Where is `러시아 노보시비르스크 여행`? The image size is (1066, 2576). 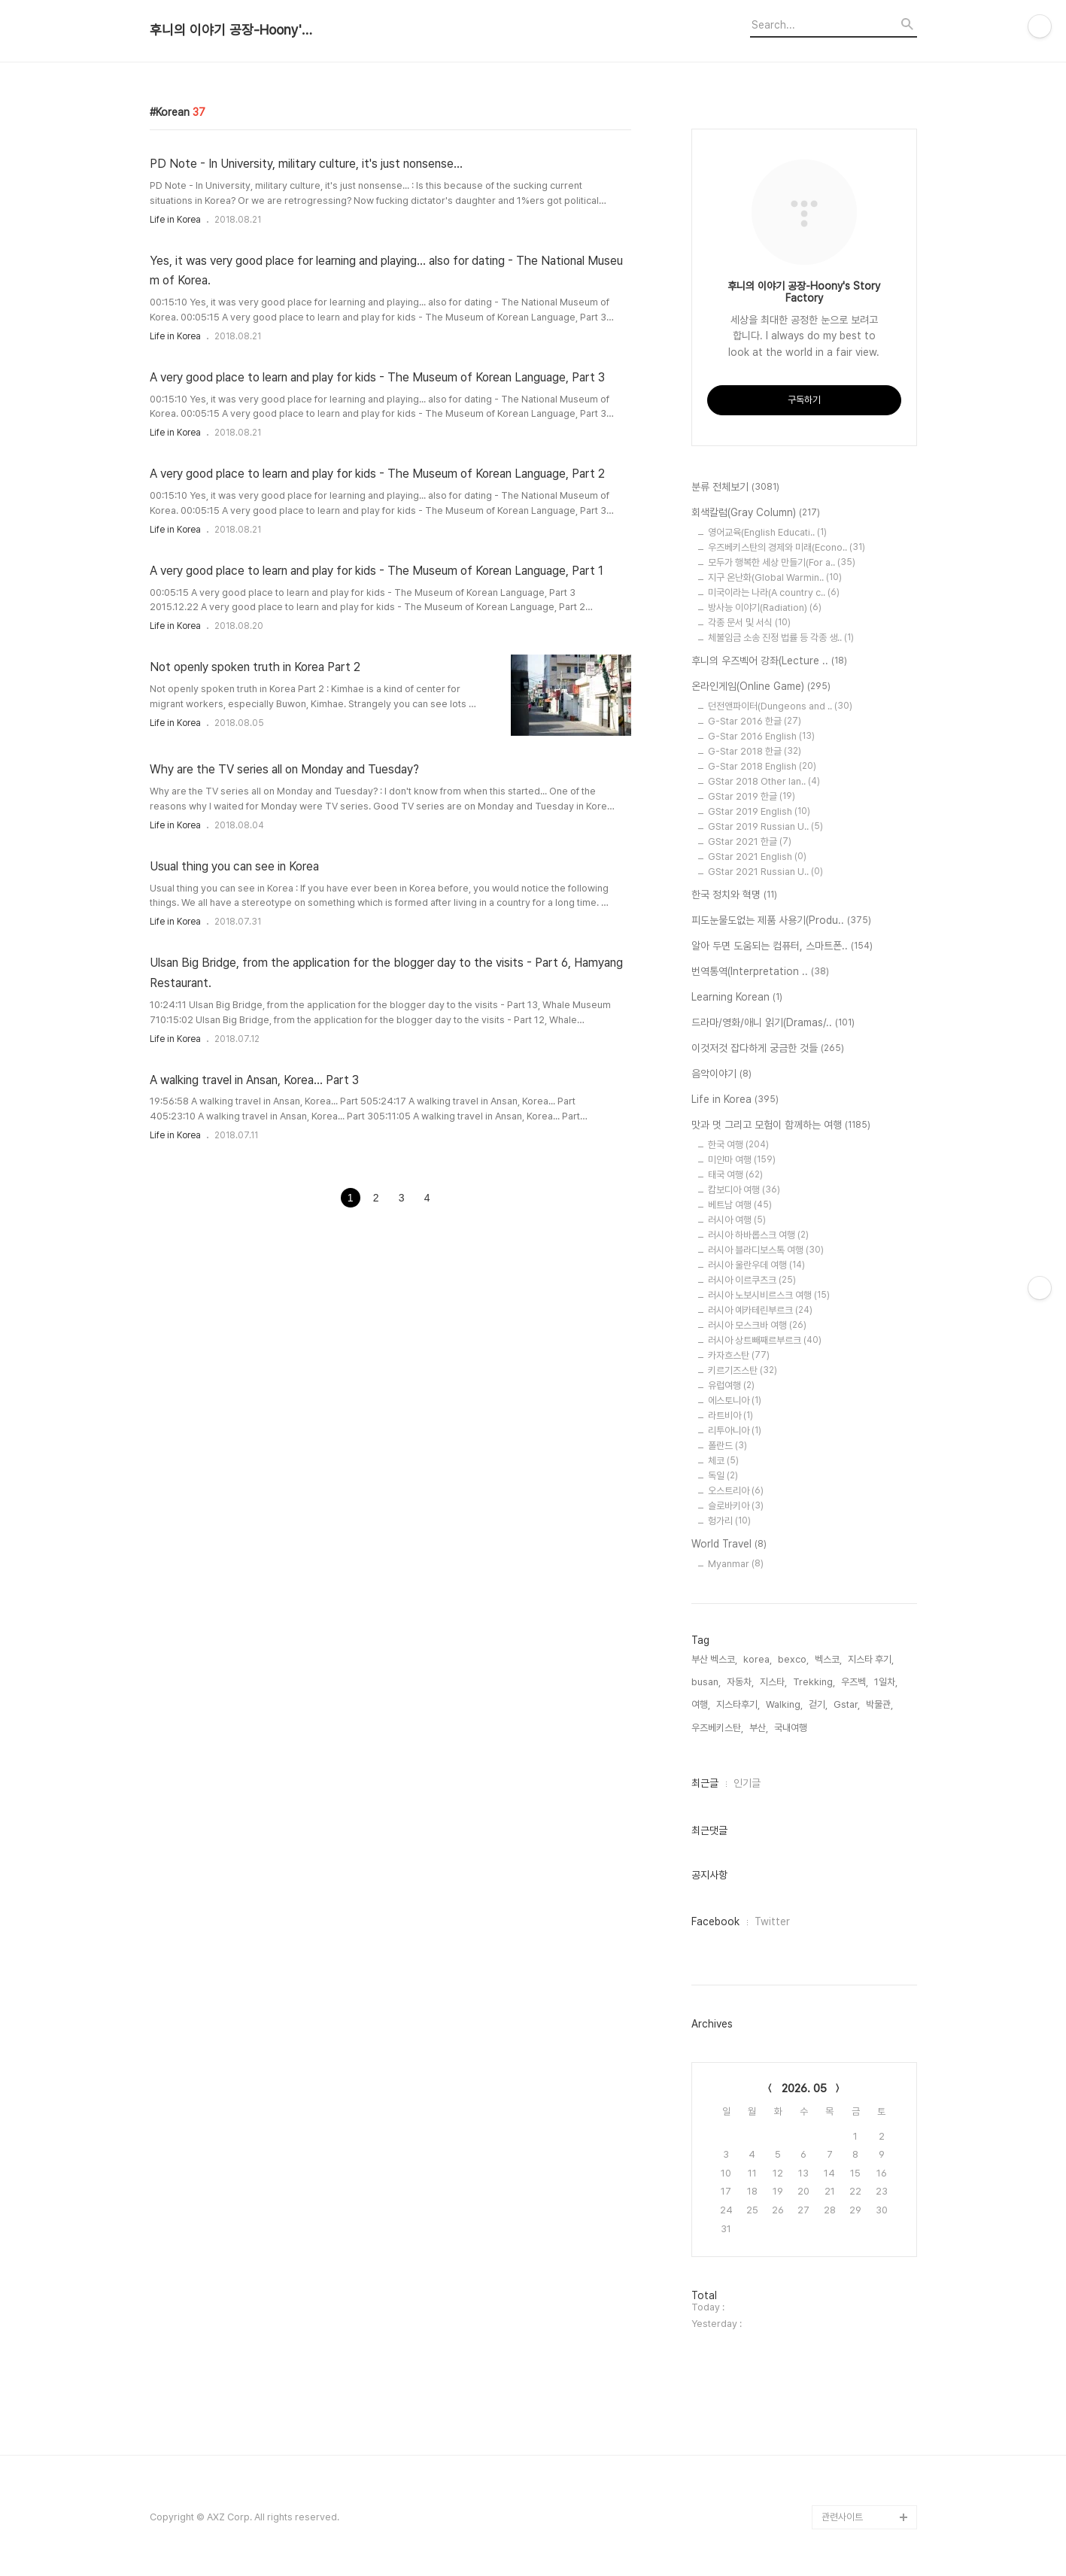 러시아 노보시비르스크 여행 is located at coordinates (769, 1295).